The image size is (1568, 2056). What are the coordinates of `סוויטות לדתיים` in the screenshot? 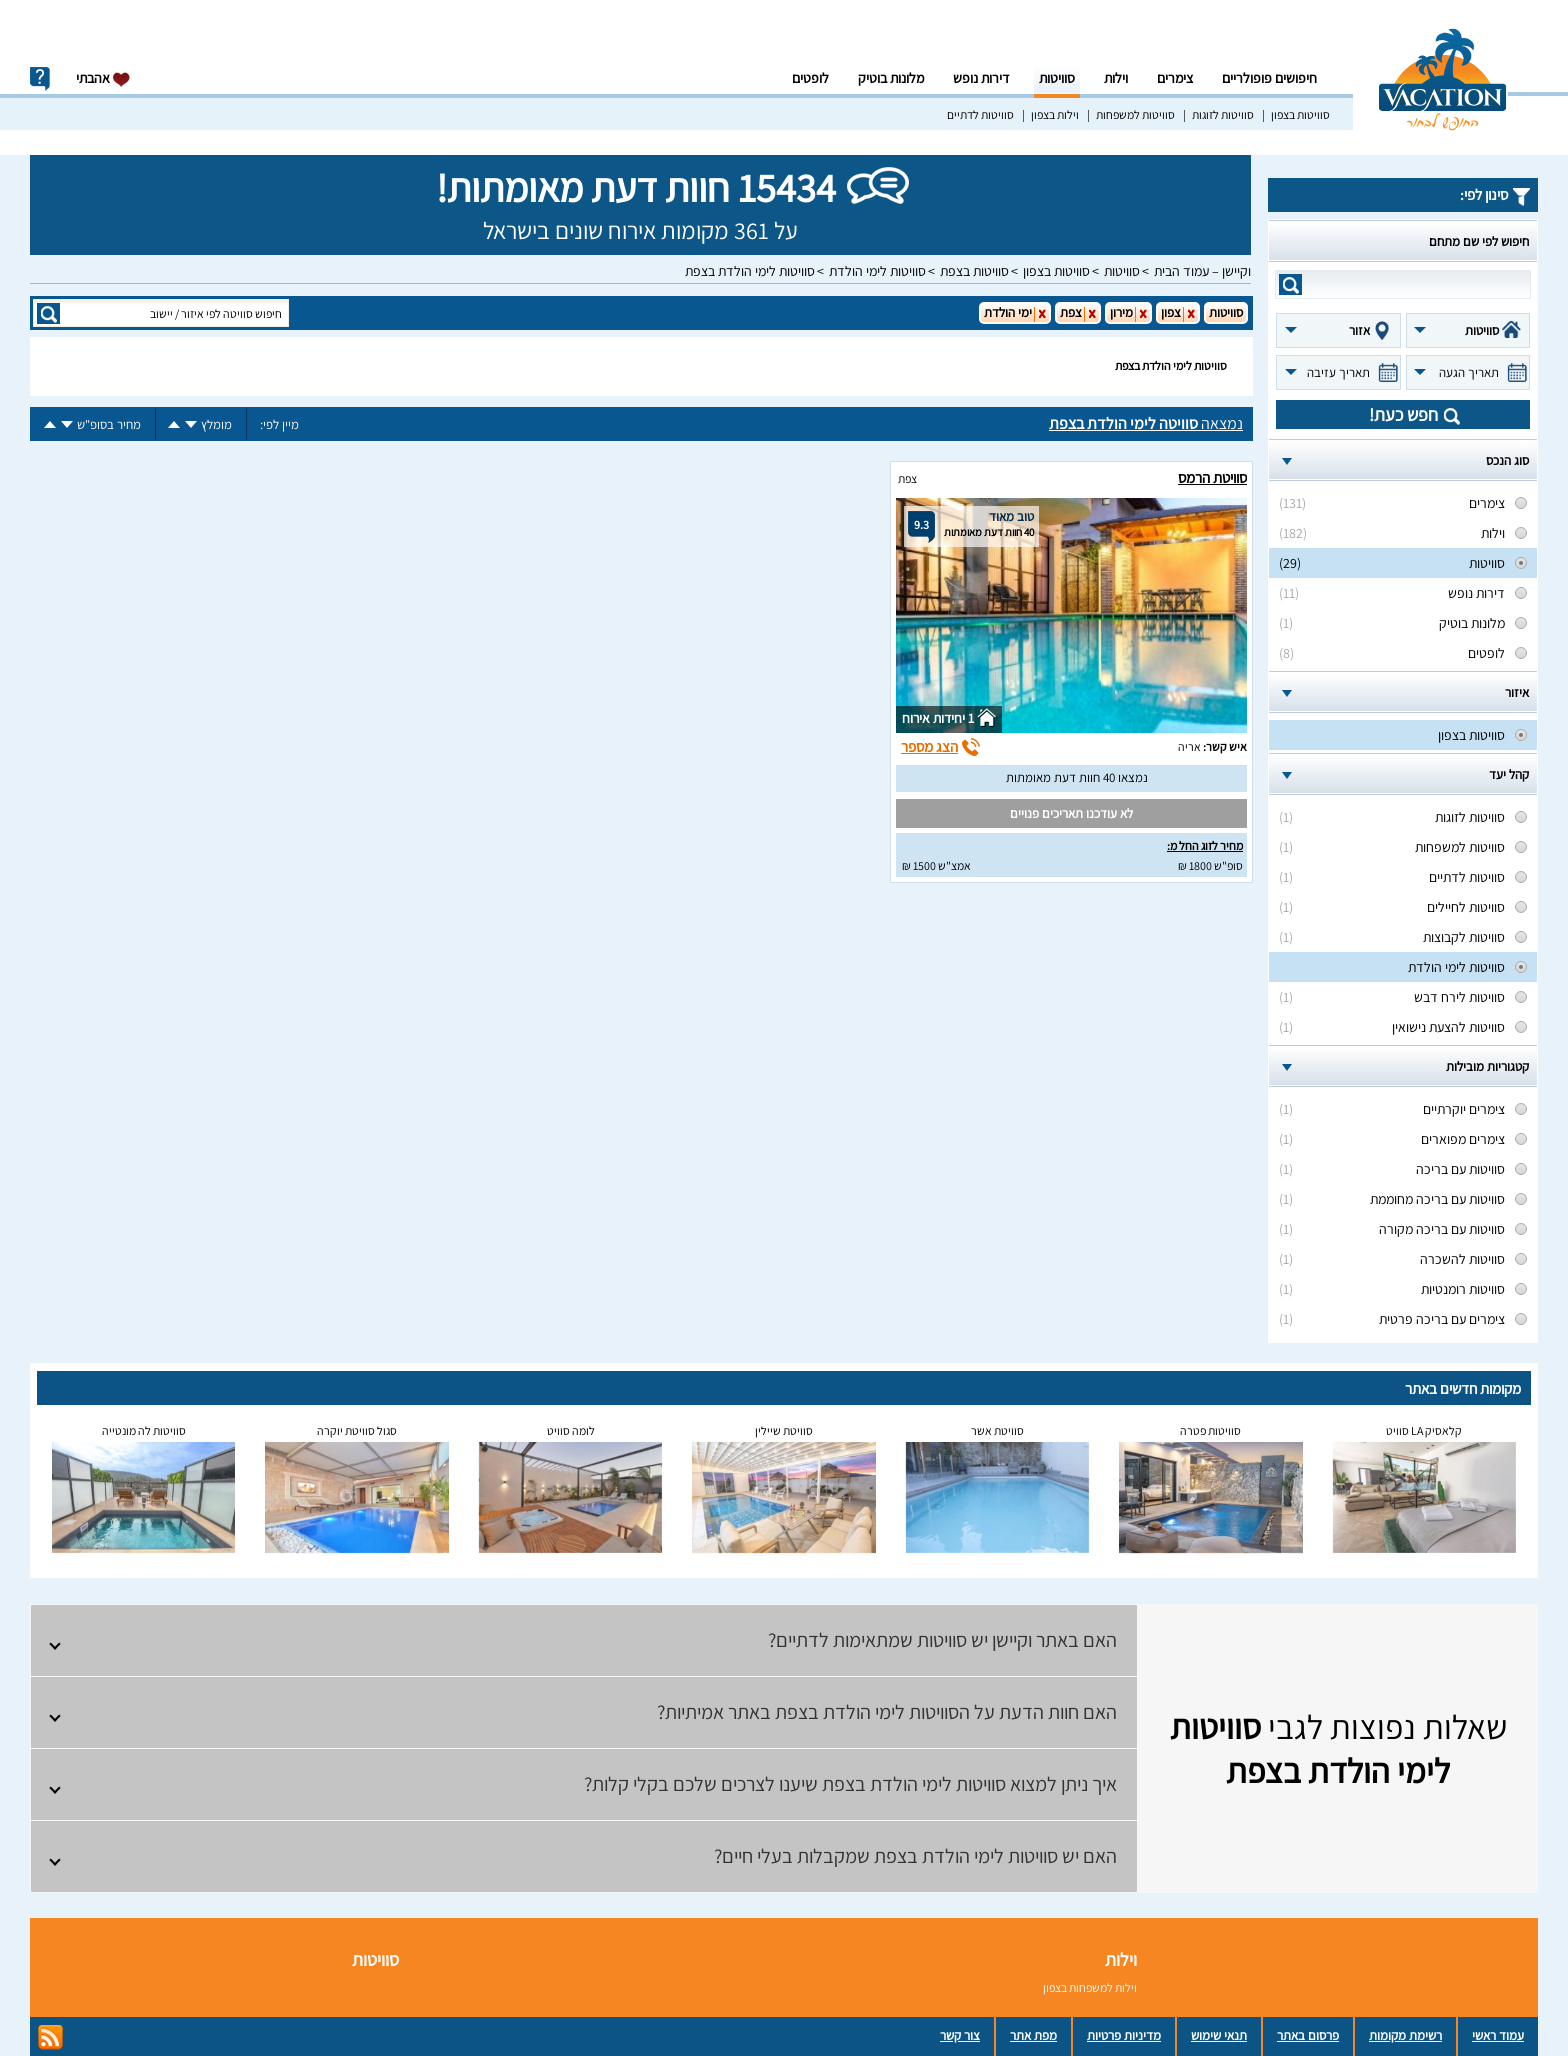 It's located at (980, 114).